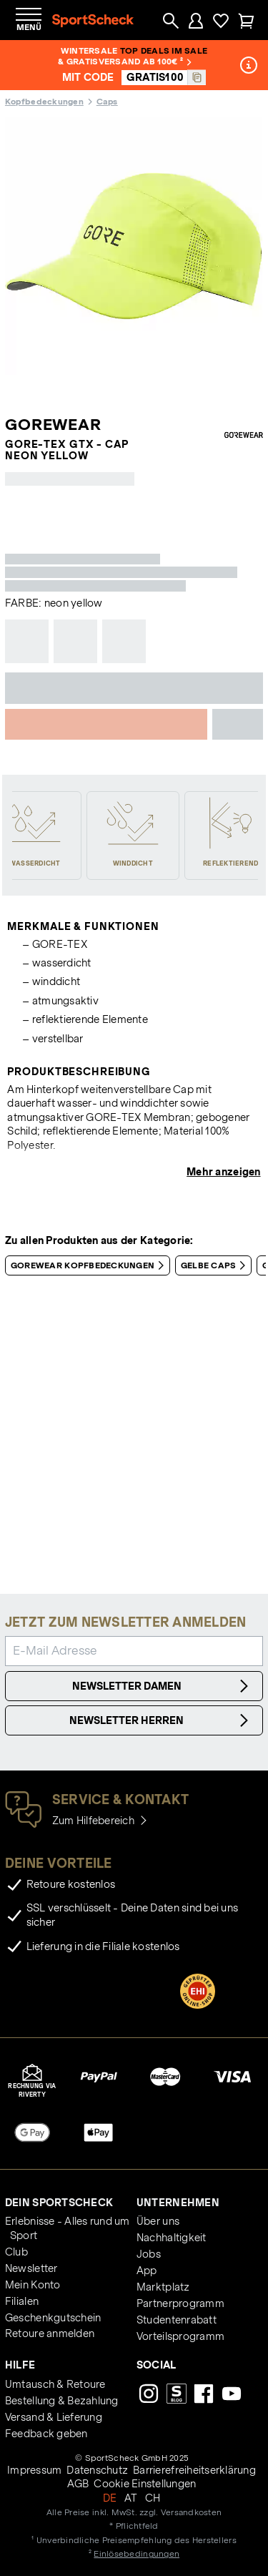 This screenshot has width=268, height=2576. What do you see at coordinates (162, 1686) in the screenshot?
I see `Newsletter Damen` at bounding box center [162, 1686].